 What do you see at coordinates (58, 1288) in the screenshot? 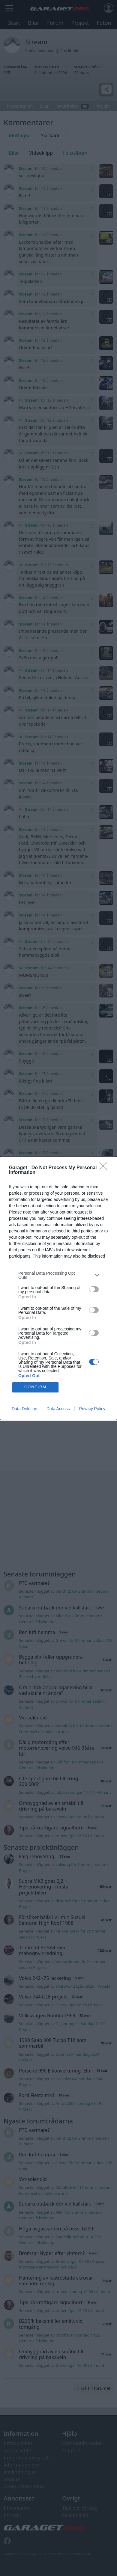
I see `[dialog]` at bounding box center [58, 1288].